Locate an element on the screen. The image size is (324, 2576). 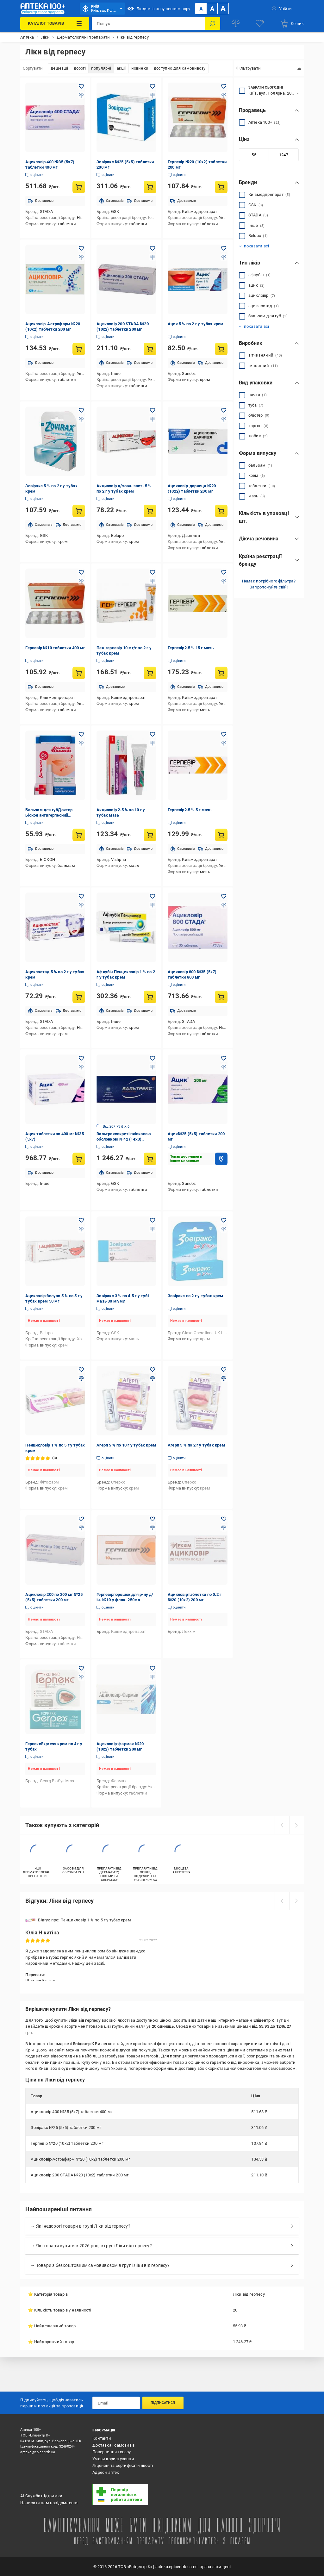
[Додати в обране товар: Ацикловіртаблетки по 0.2 г №20 (10х2) 200 мг] is located at coordinates (223, 1519).